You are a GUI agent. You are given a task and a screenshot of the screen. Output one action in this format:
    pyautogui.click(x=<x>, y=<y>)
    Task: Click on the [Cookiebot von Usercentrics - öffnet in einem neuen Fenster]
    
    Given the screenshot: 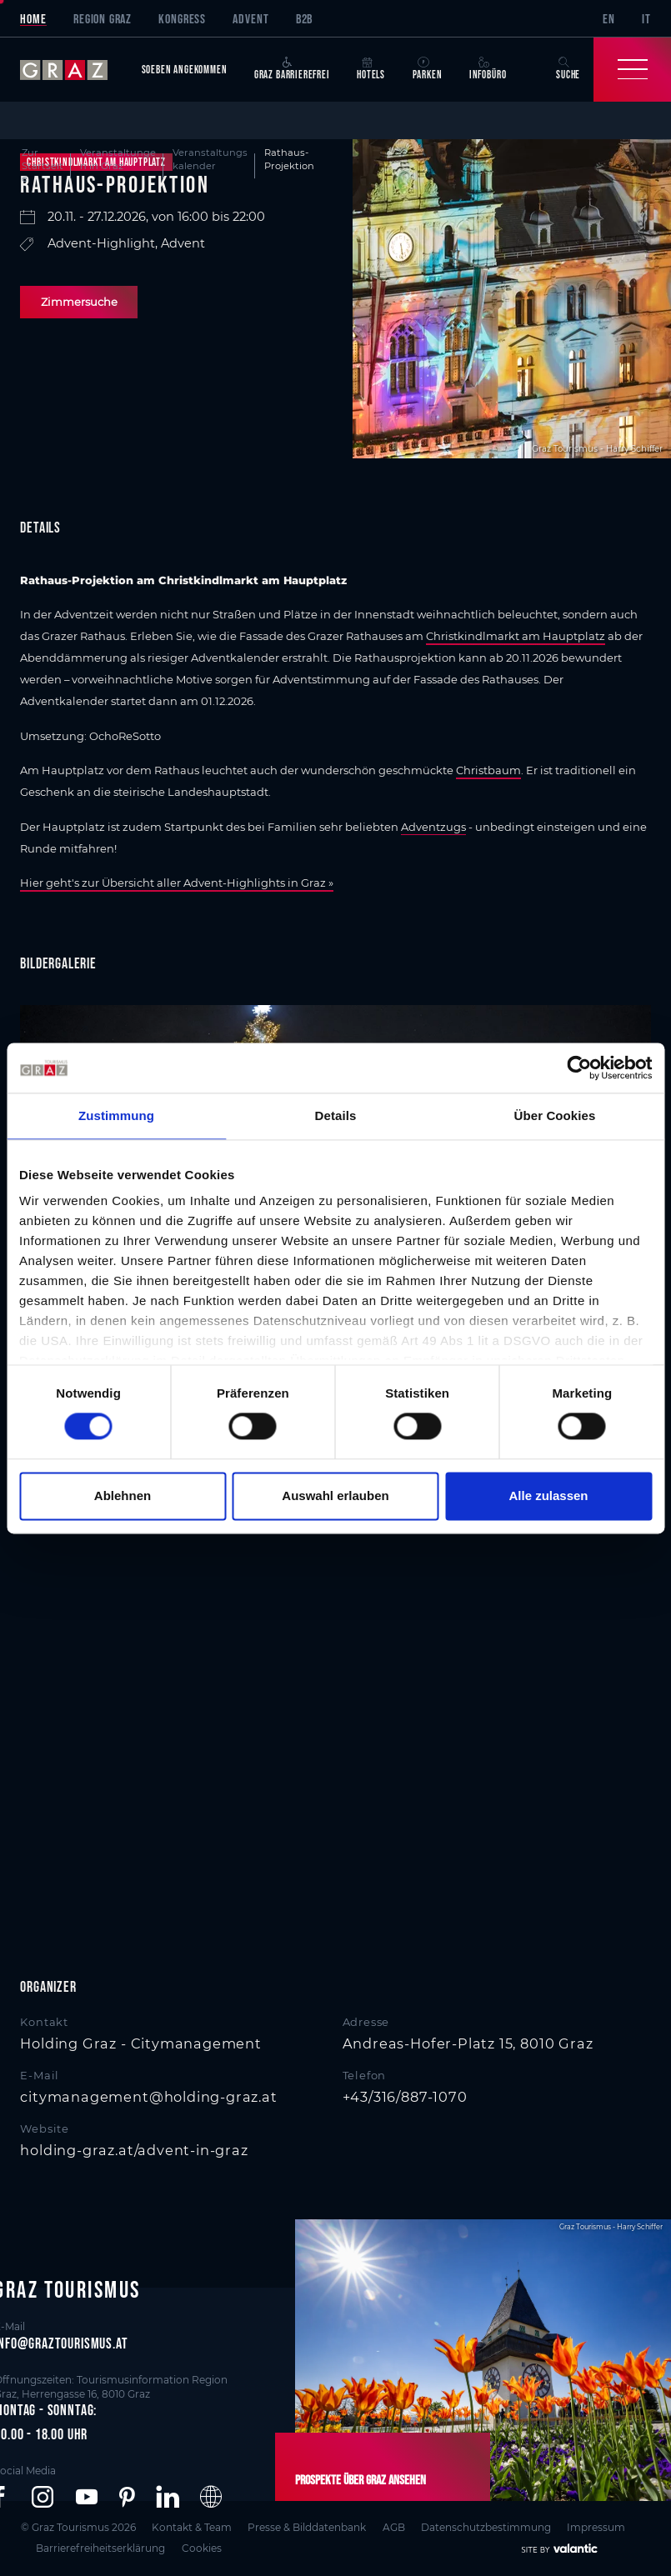 What is the action you would take?
    pyautogui.click(x=579, y=1067)
    